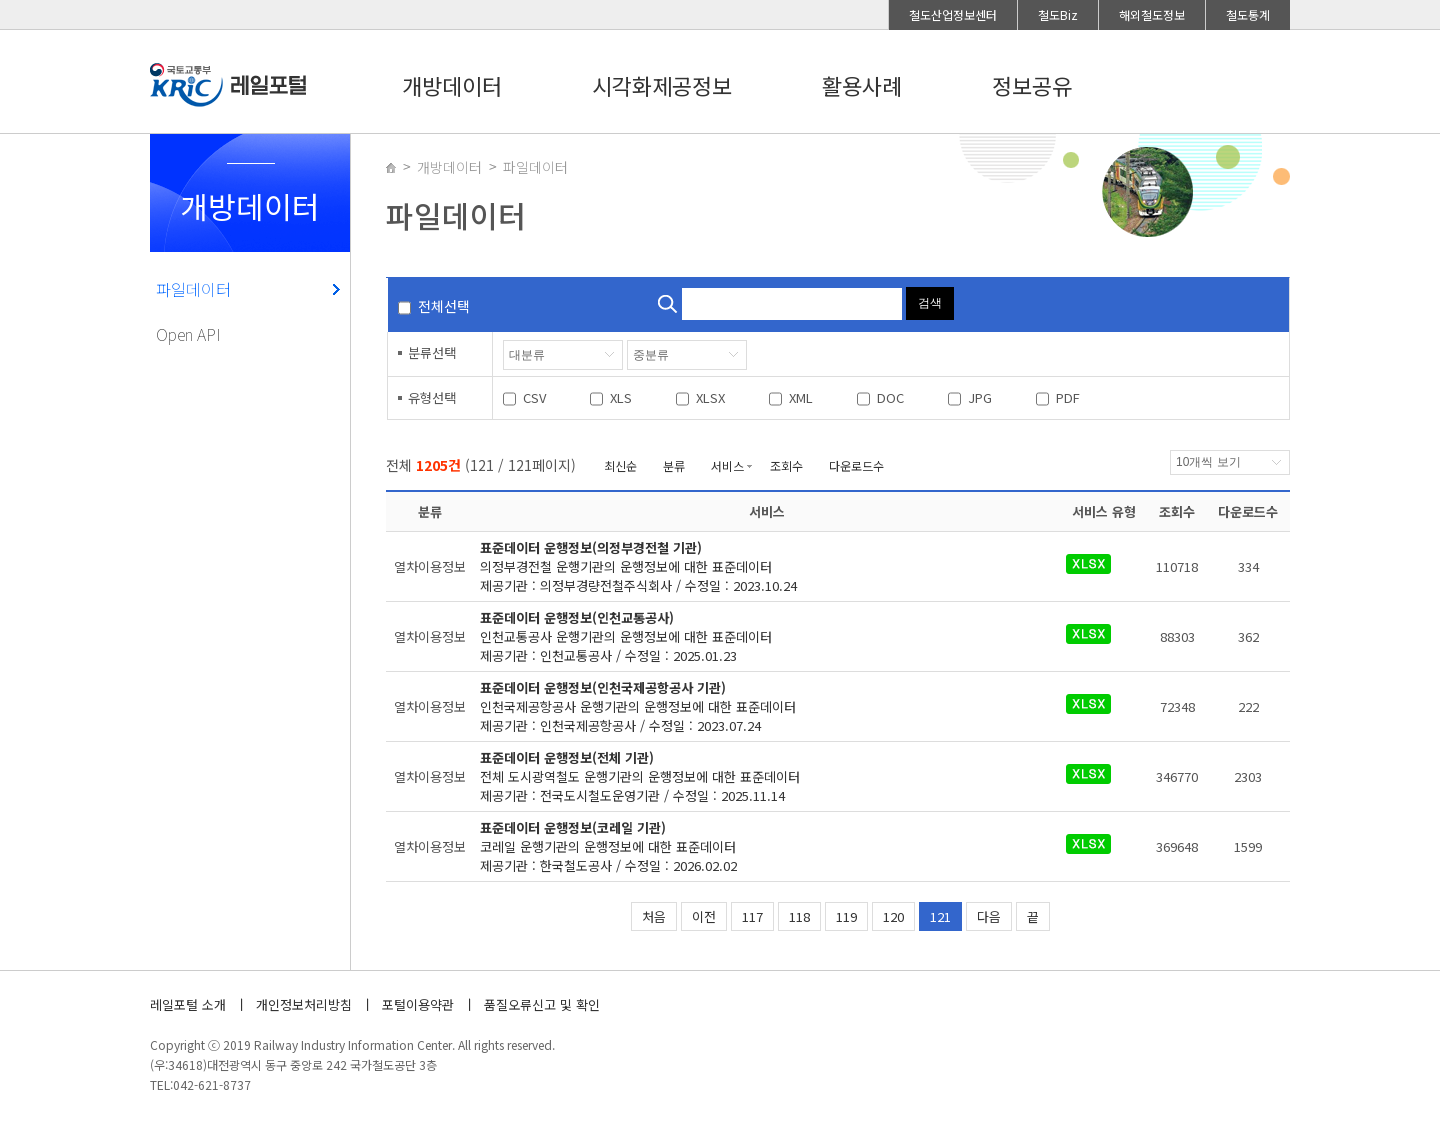  I want to click on 조회수, so click(786, 465).